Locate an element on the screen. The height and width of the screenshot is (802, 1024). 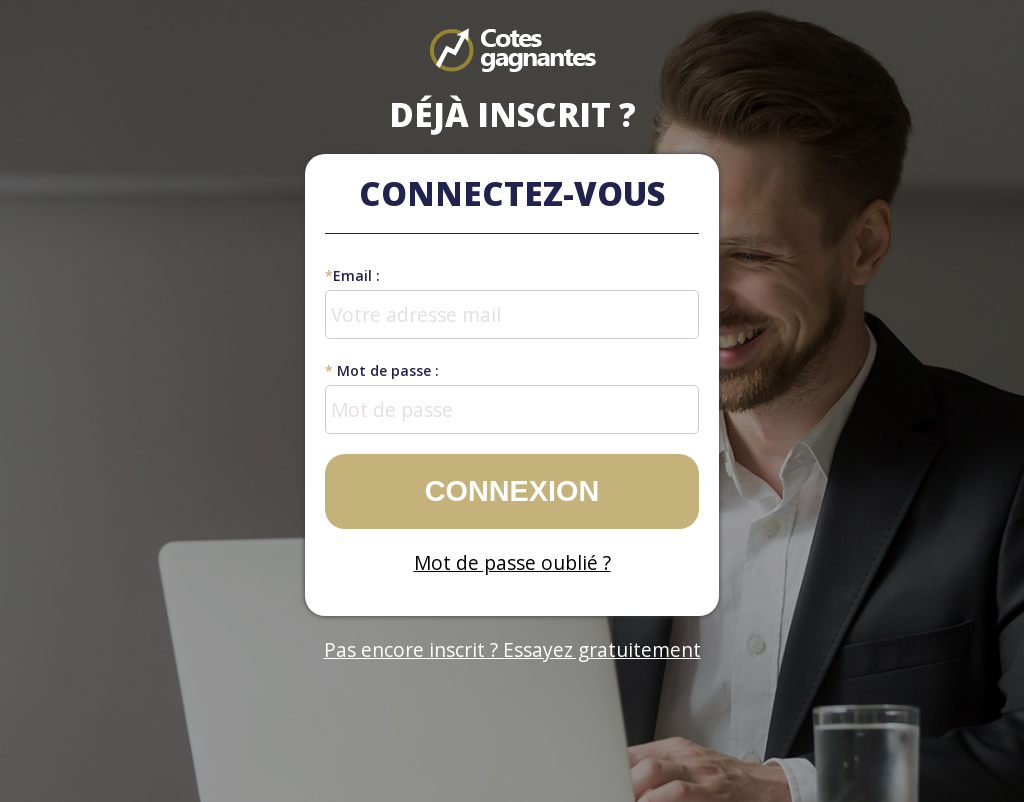
Pas encore inscrit ? Essayez gratuitement is located at coordinates (512, 649).